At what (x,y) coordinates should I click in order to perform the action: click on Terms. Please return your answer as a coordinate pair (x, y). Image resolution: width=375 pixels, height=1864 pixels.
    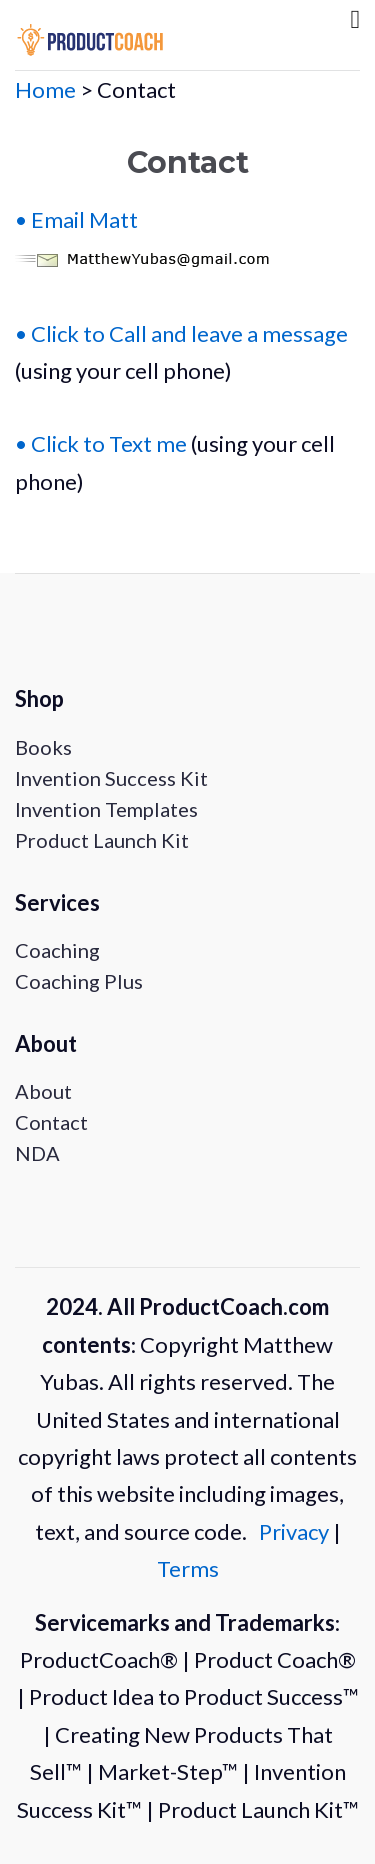
    Looking at the image, I should click on (188, 1568).